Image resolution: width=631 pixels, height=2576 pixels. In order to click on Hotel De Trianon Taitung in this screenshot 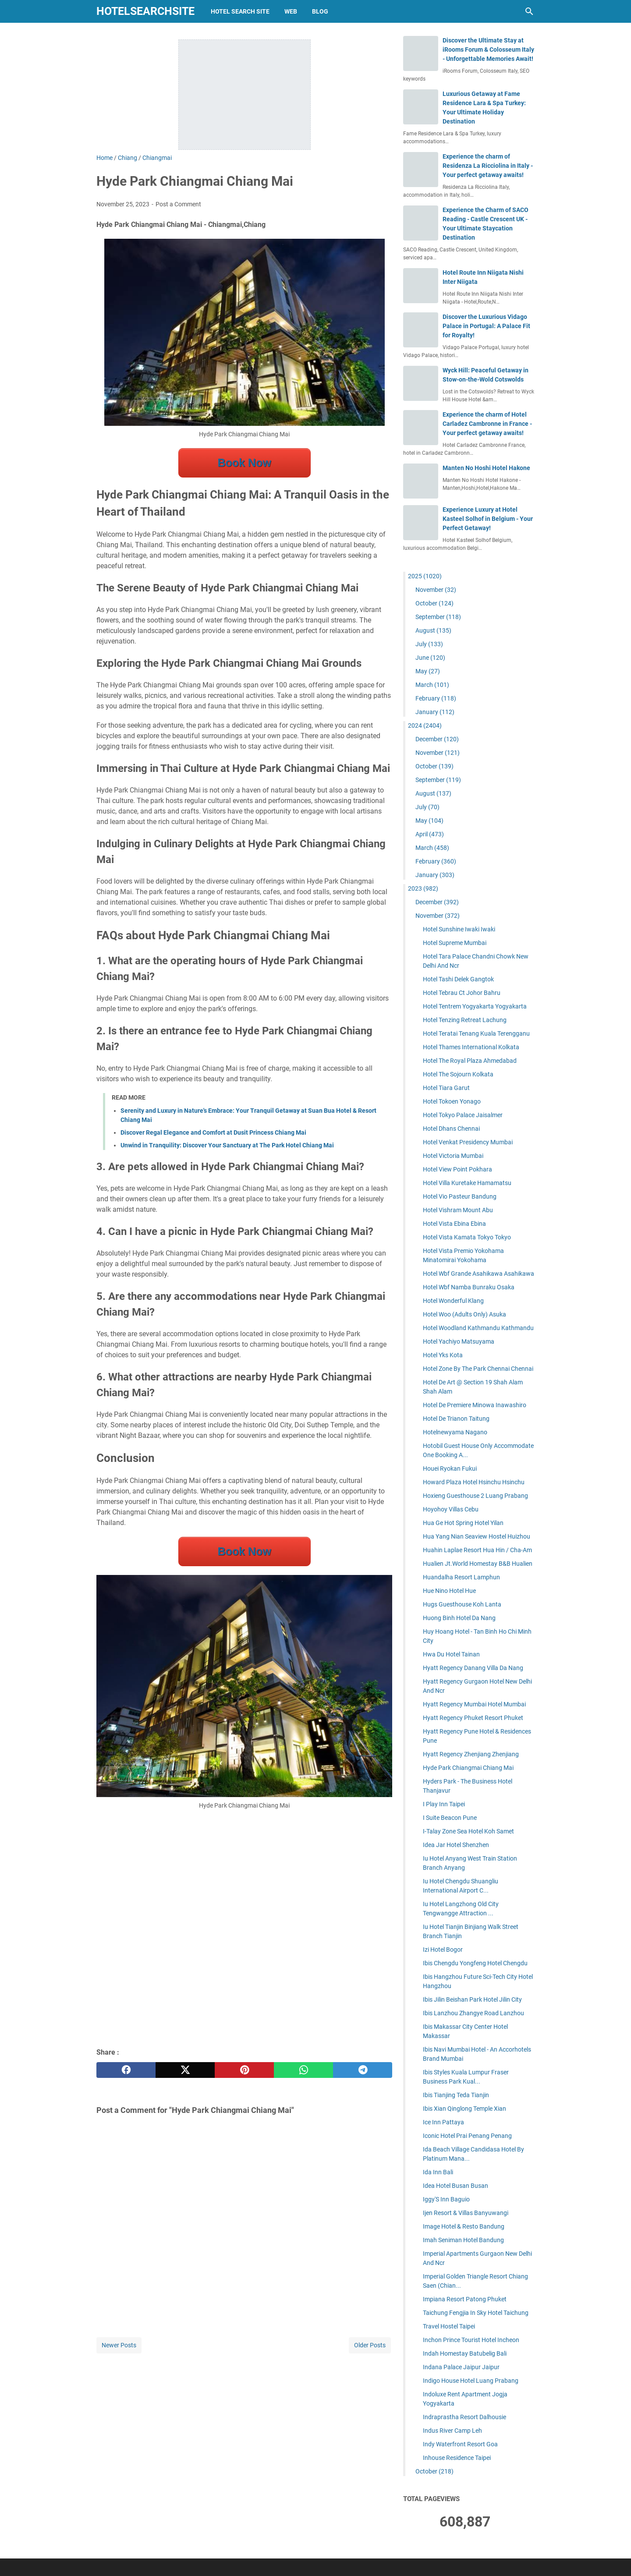, I will do `click(456, 1418)`.